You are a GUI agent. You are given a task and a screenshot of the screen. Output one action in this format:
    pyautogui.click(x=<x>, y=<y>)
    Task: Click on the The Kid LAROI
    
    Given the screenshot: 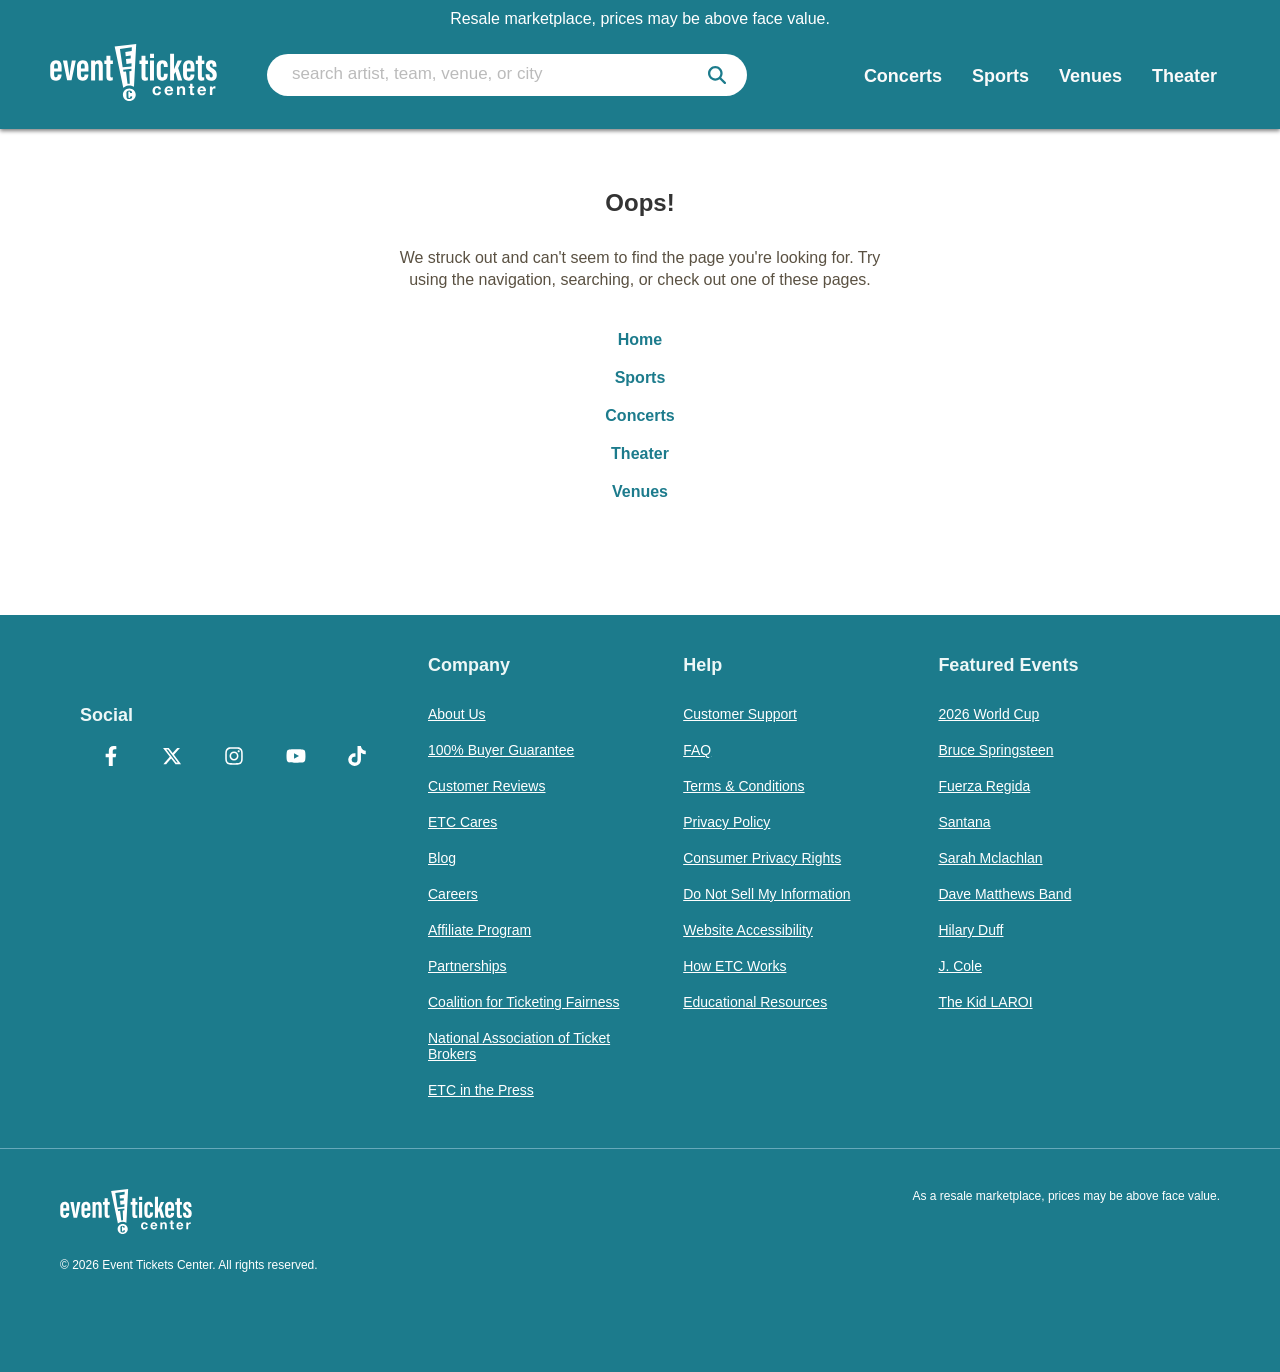 What is the action you would take?
    pyautogui.click(x=985, y=1002)
    